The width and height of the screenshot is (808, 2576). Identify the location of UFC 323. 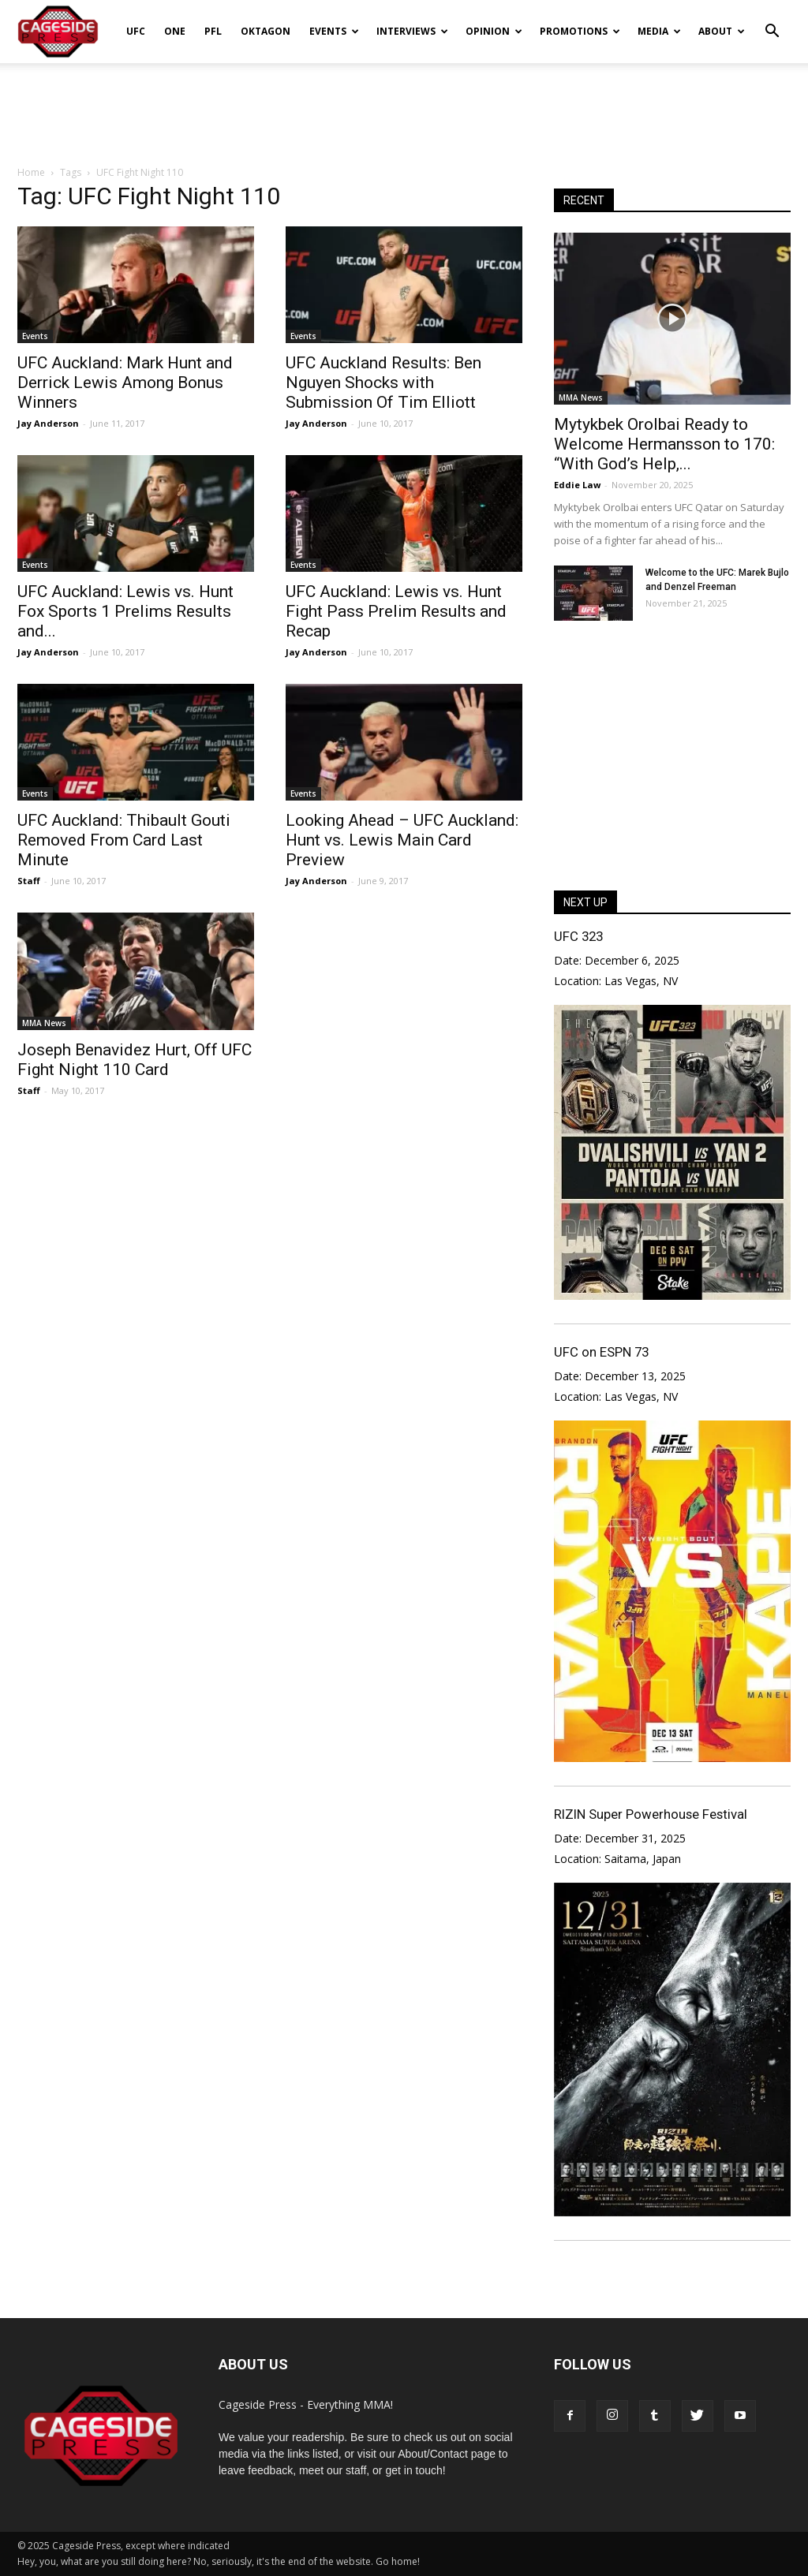
(578, 936).